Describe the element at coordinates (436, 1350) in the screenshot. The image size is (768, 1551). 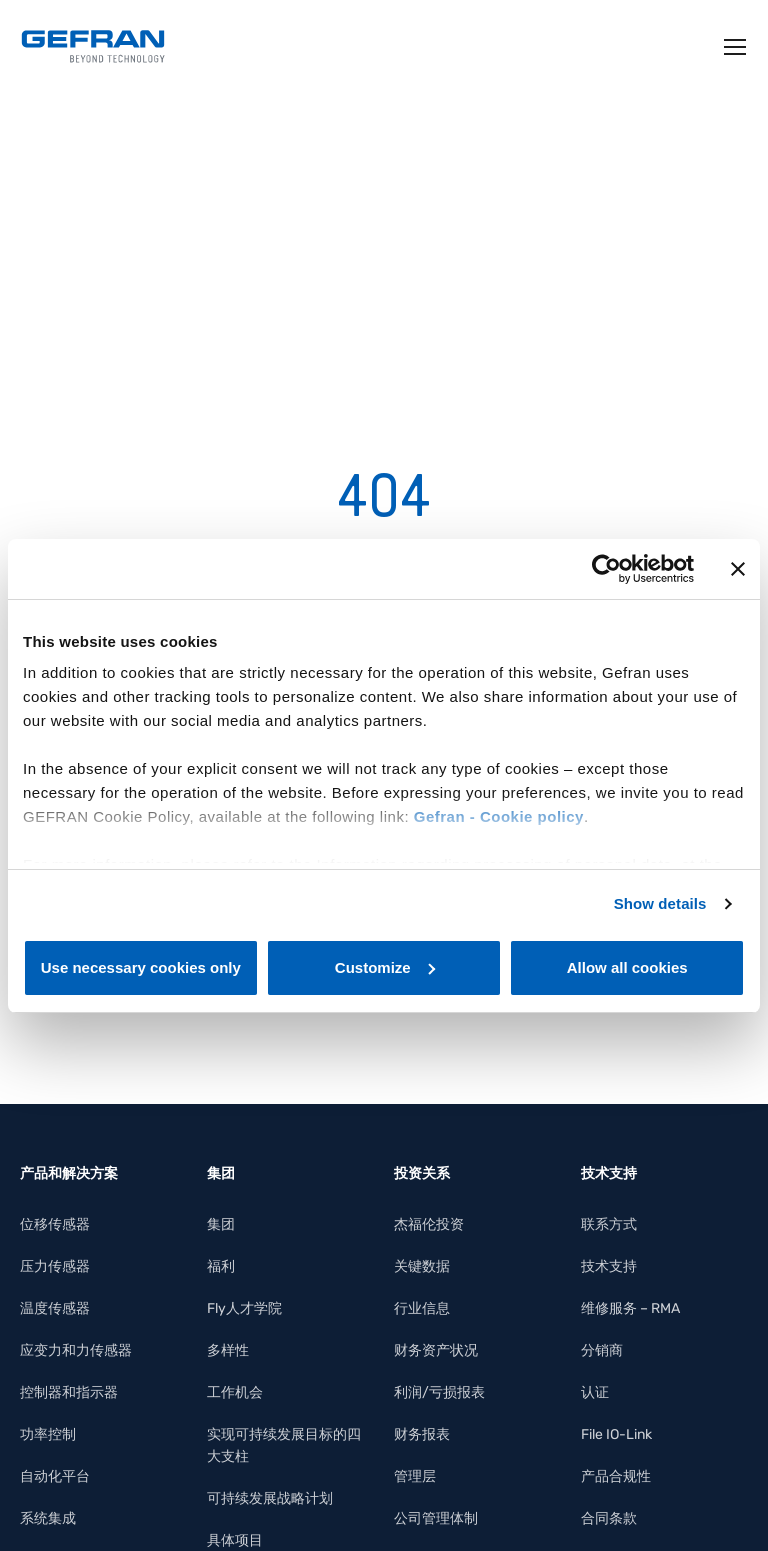
I see `财务资产状况` at that location.